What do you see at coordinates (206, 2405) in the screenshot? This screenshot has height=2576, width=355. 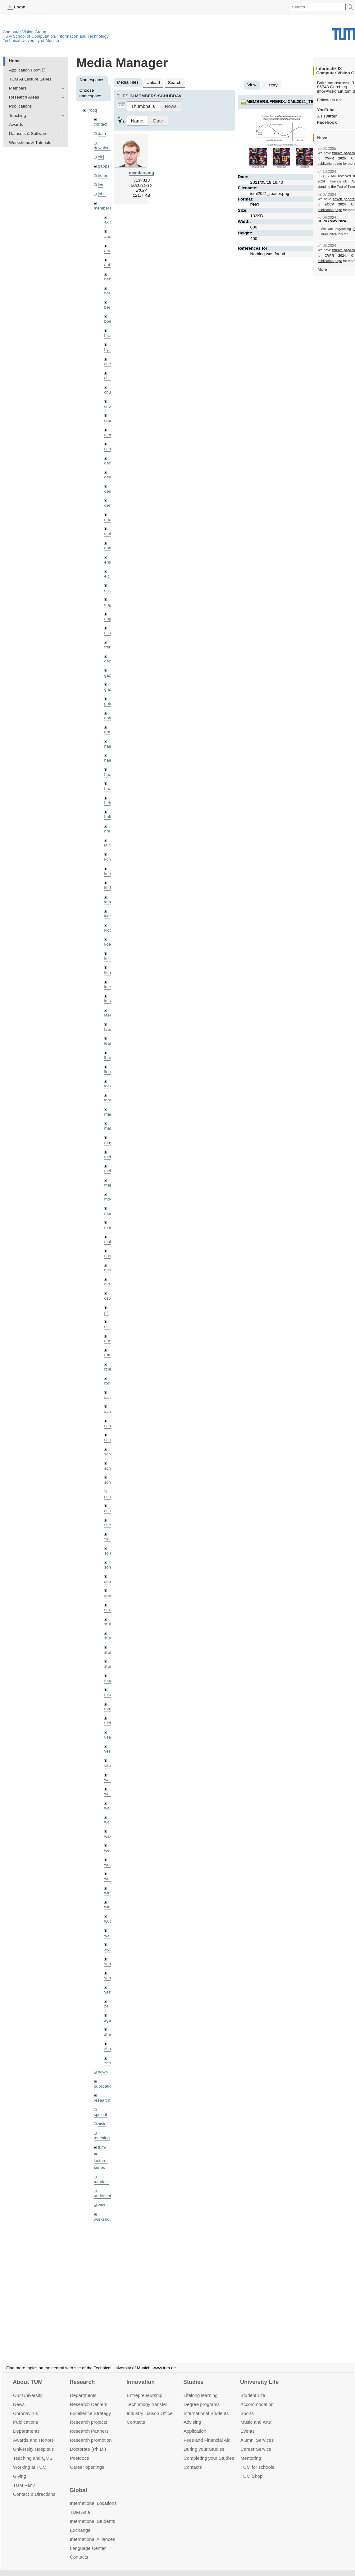 I see `International Students` at bounding box center [206, 2405].